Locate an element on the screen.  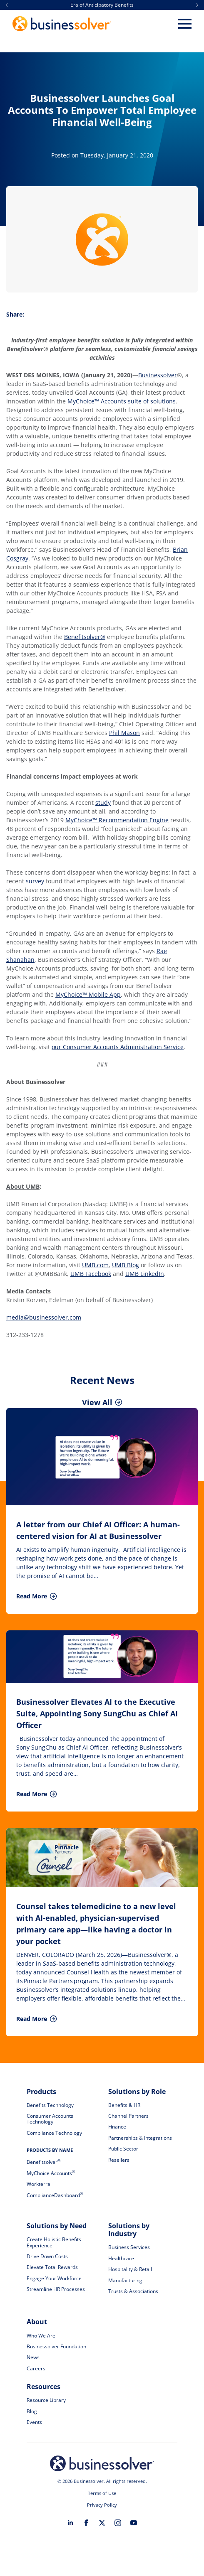
ComplianceDashboard is located at coordinates (55, 2195).